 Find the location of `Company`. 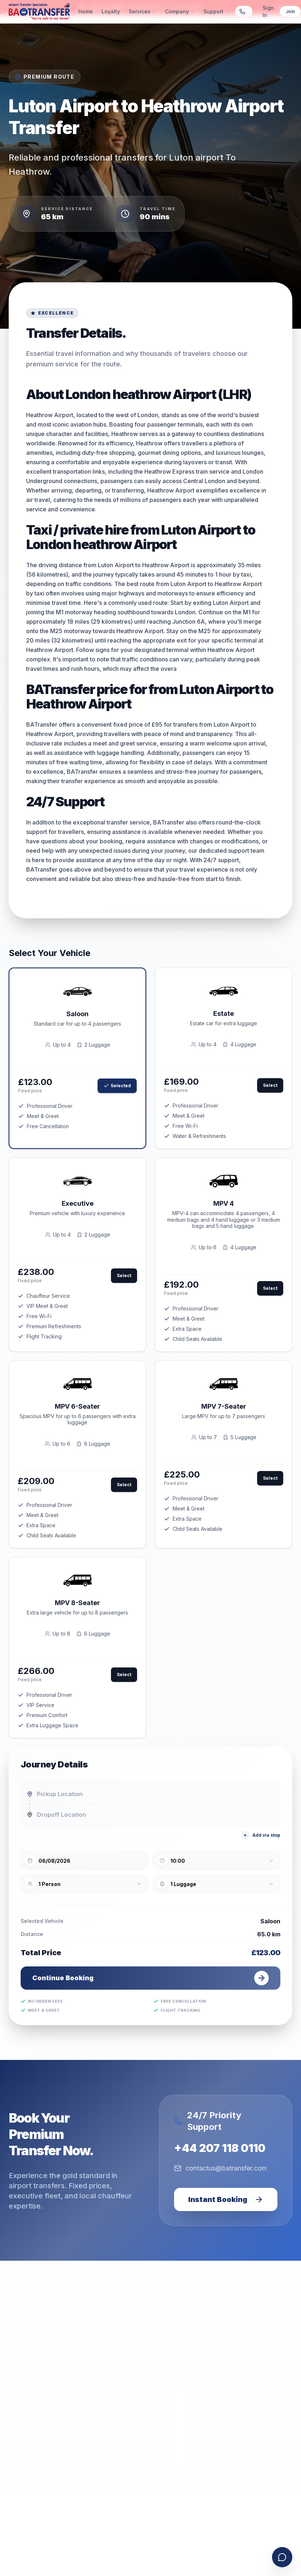

Company is located at coordinates (180, 11).